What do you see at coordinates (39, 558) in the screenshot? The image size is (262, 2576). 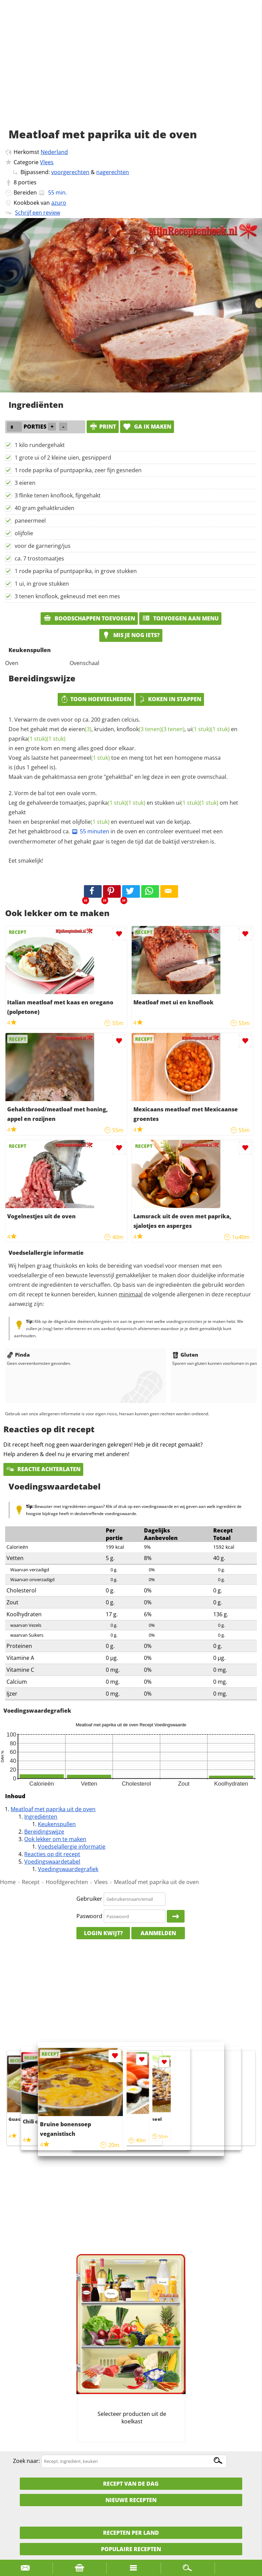 I see `ca. 7 trostomaatjes` at bounding box center [39, 558].